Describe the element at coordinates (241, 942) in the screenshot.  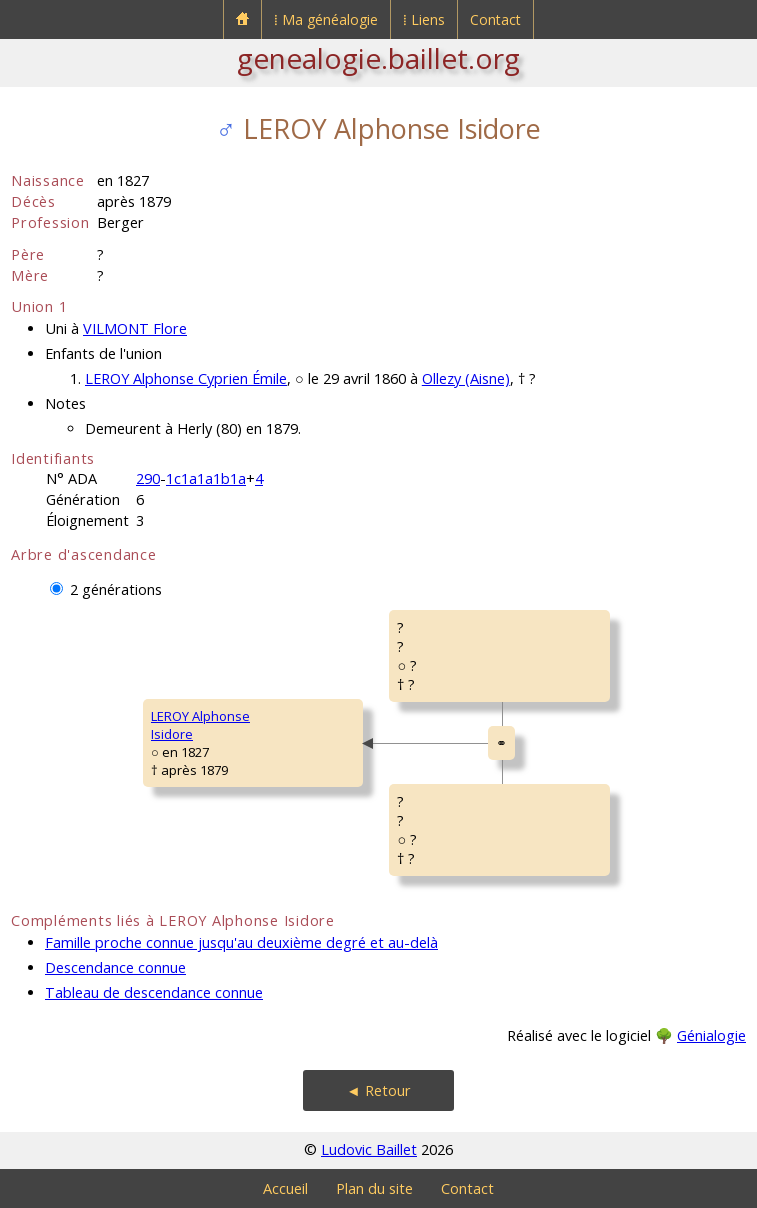
I see `Famille proche connue jusqu'au deuxième degré et au-delà` at that location.